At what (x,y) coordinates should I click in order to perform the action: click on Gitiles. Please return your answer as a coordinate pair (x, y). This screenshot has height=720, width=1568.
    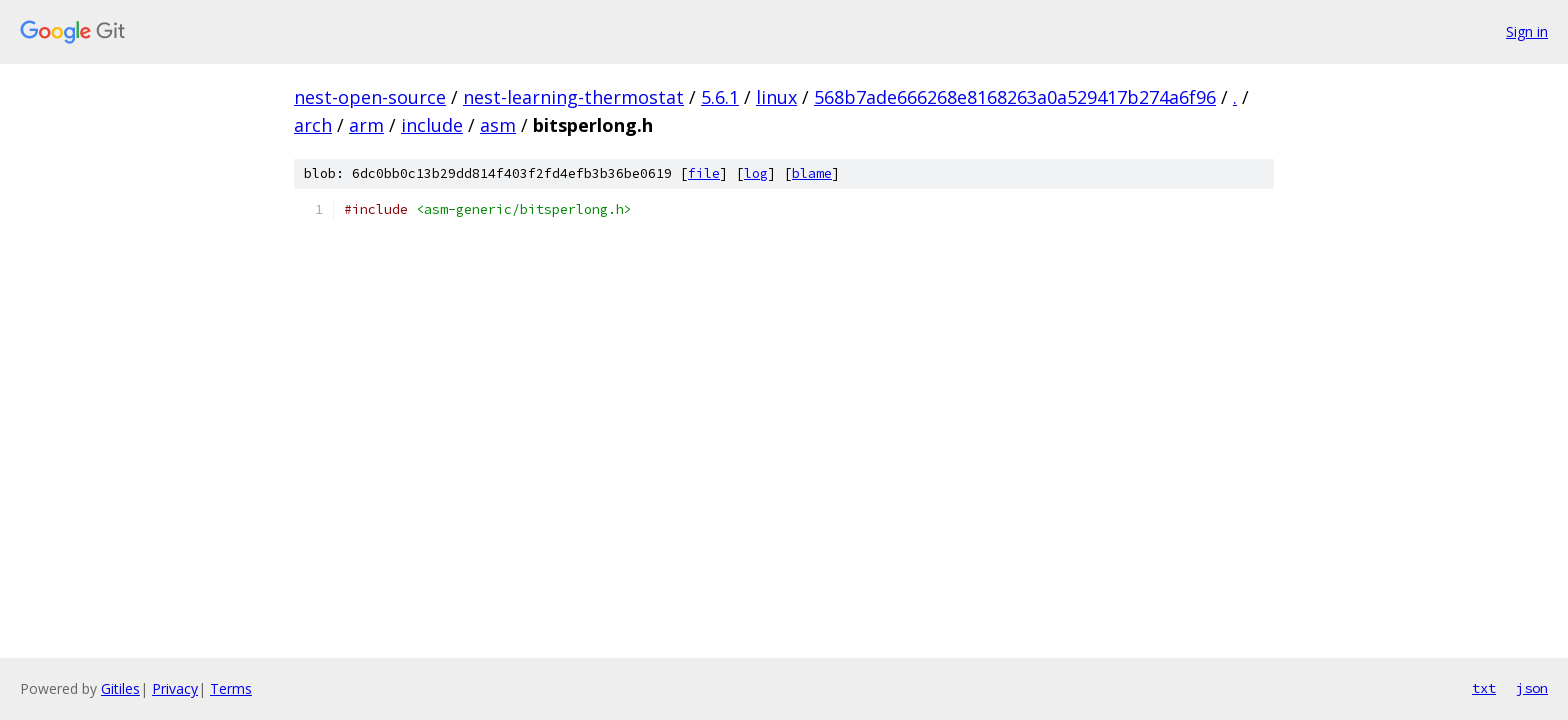
    Looking at the image, I should click on (120, 688).